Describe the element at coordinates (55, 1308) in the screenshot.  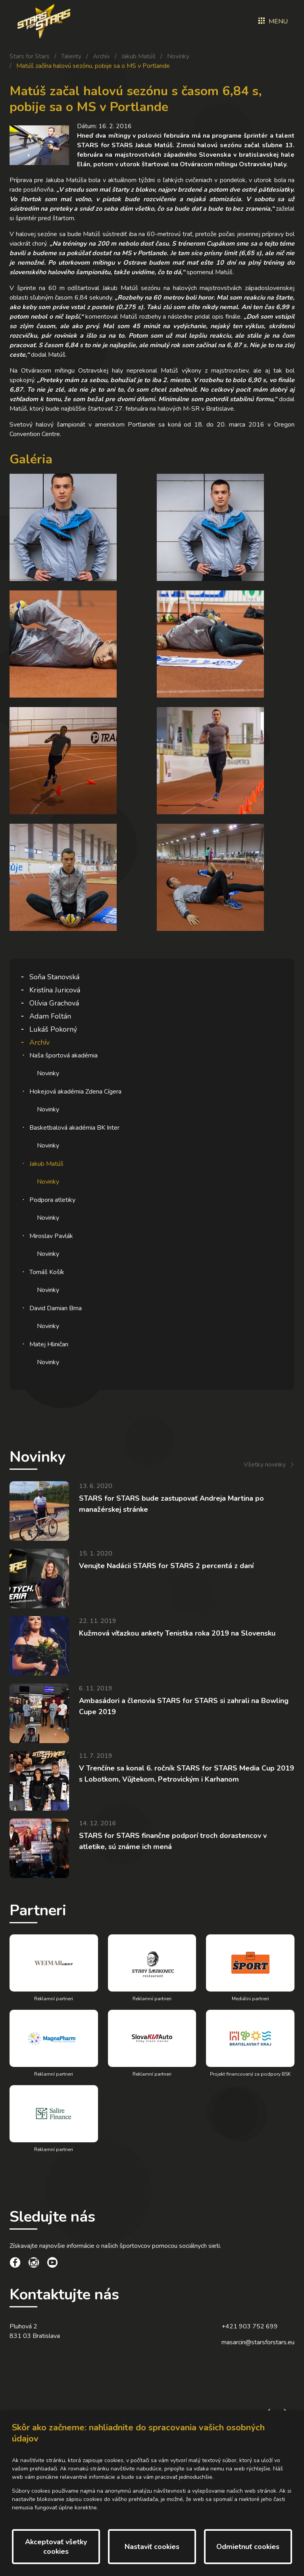
I see `David Damian Brna` at that location.